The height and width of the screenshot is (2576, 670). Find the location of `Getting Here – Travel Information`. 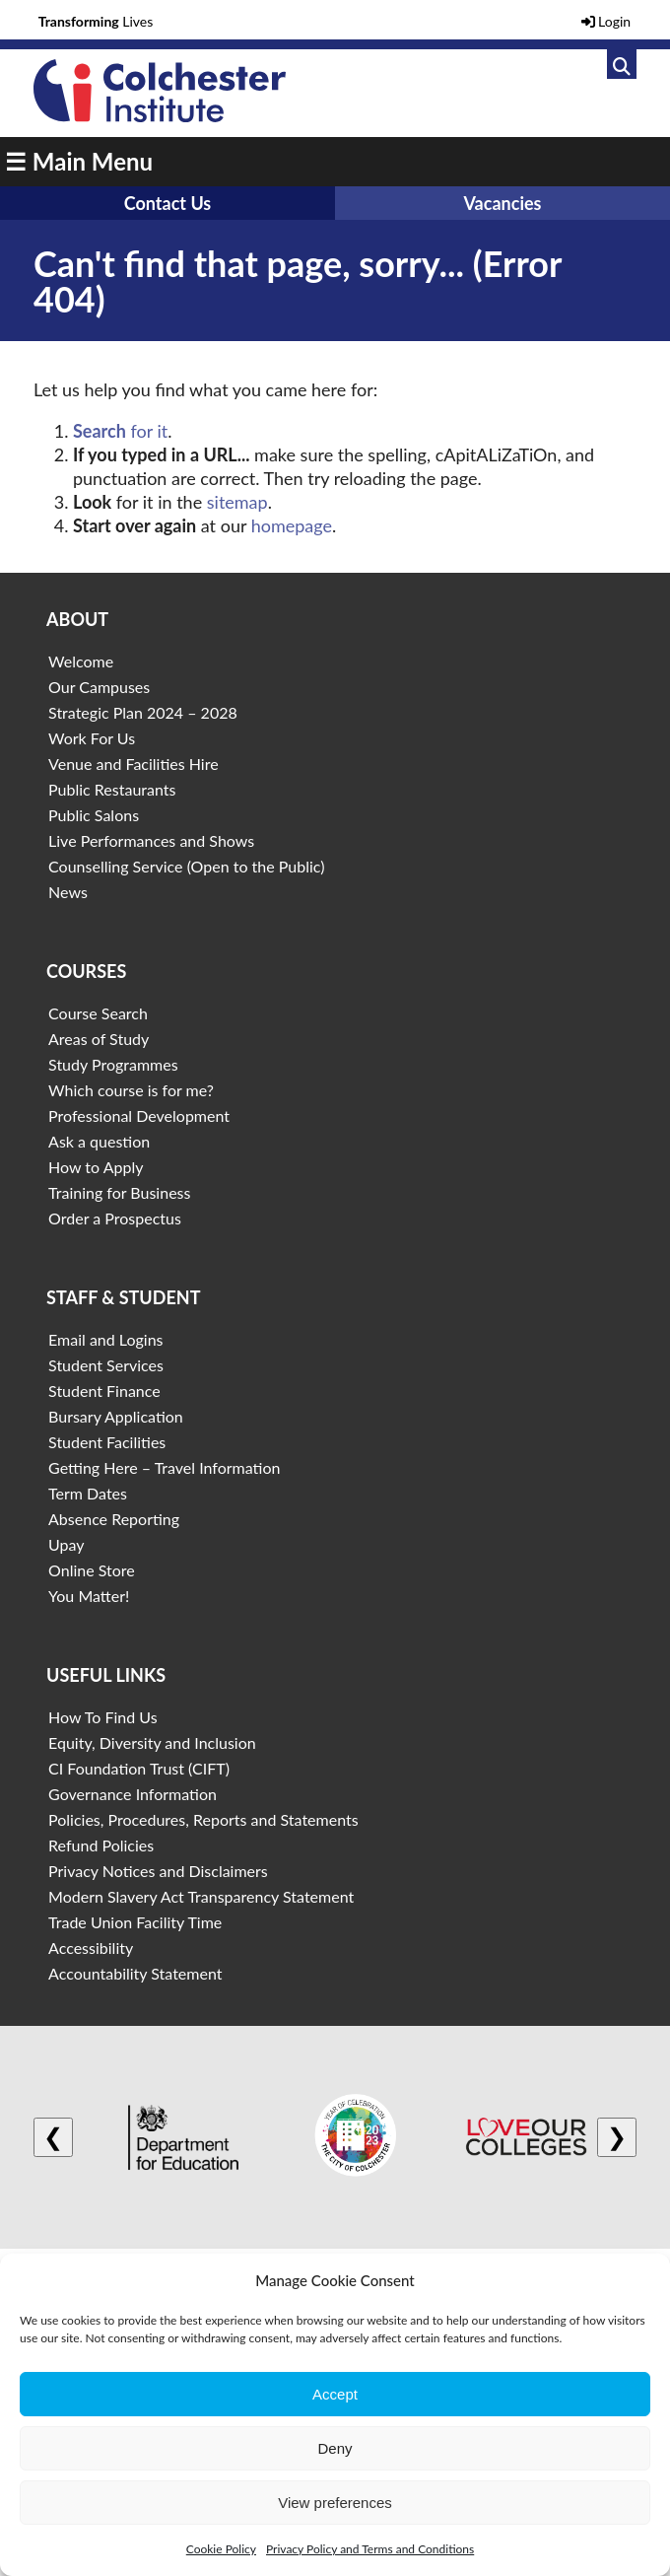

Getting Here – Travel Information is located at coordinates (164, 1467).